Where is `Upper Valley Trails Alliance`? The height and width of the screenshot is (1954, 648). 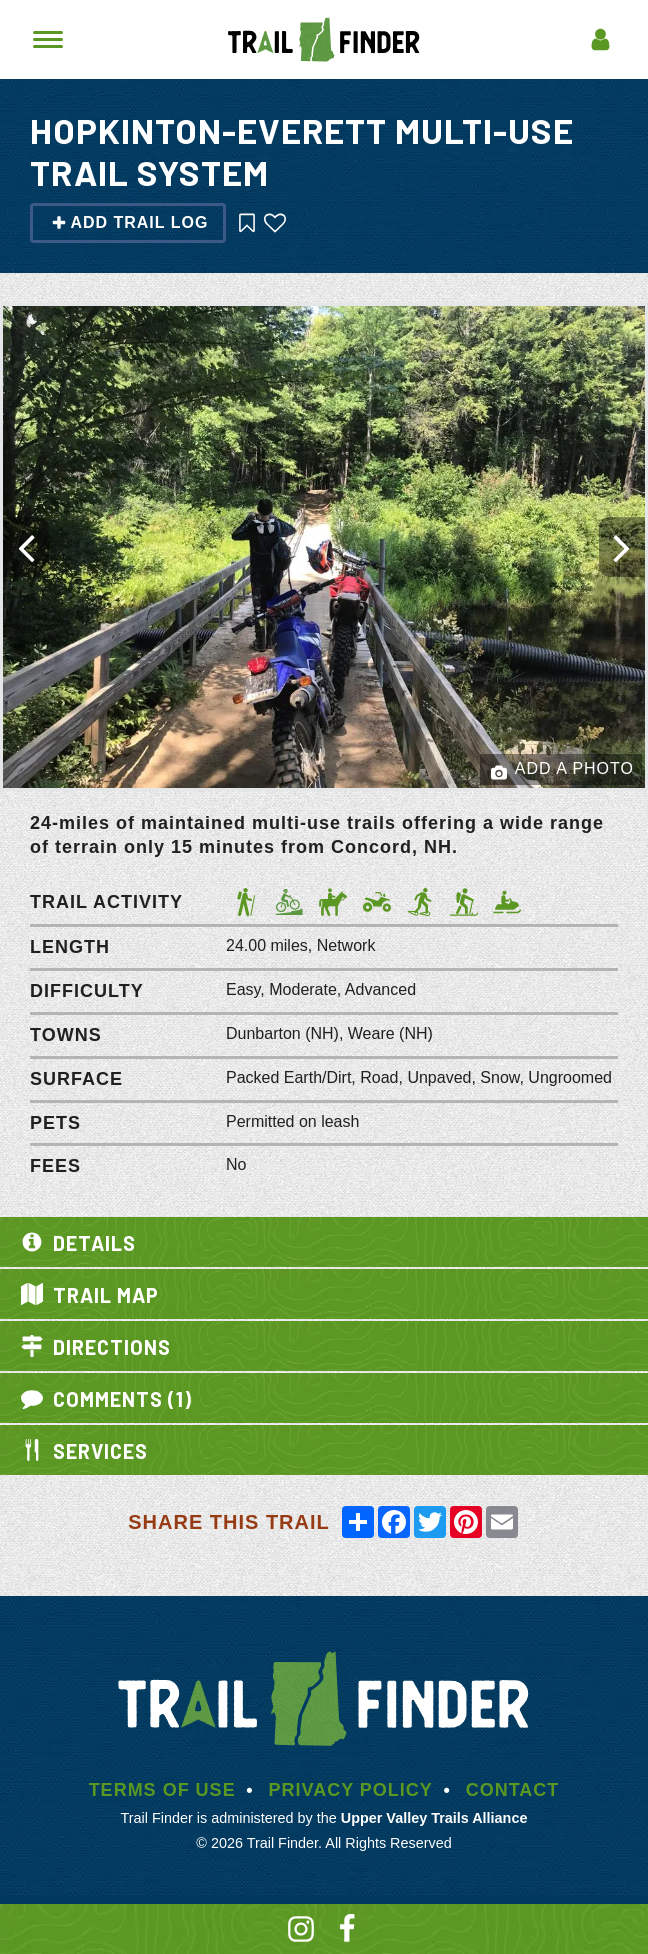 Upper Valley Trails Alliance is located at coordinates (434, 1818).